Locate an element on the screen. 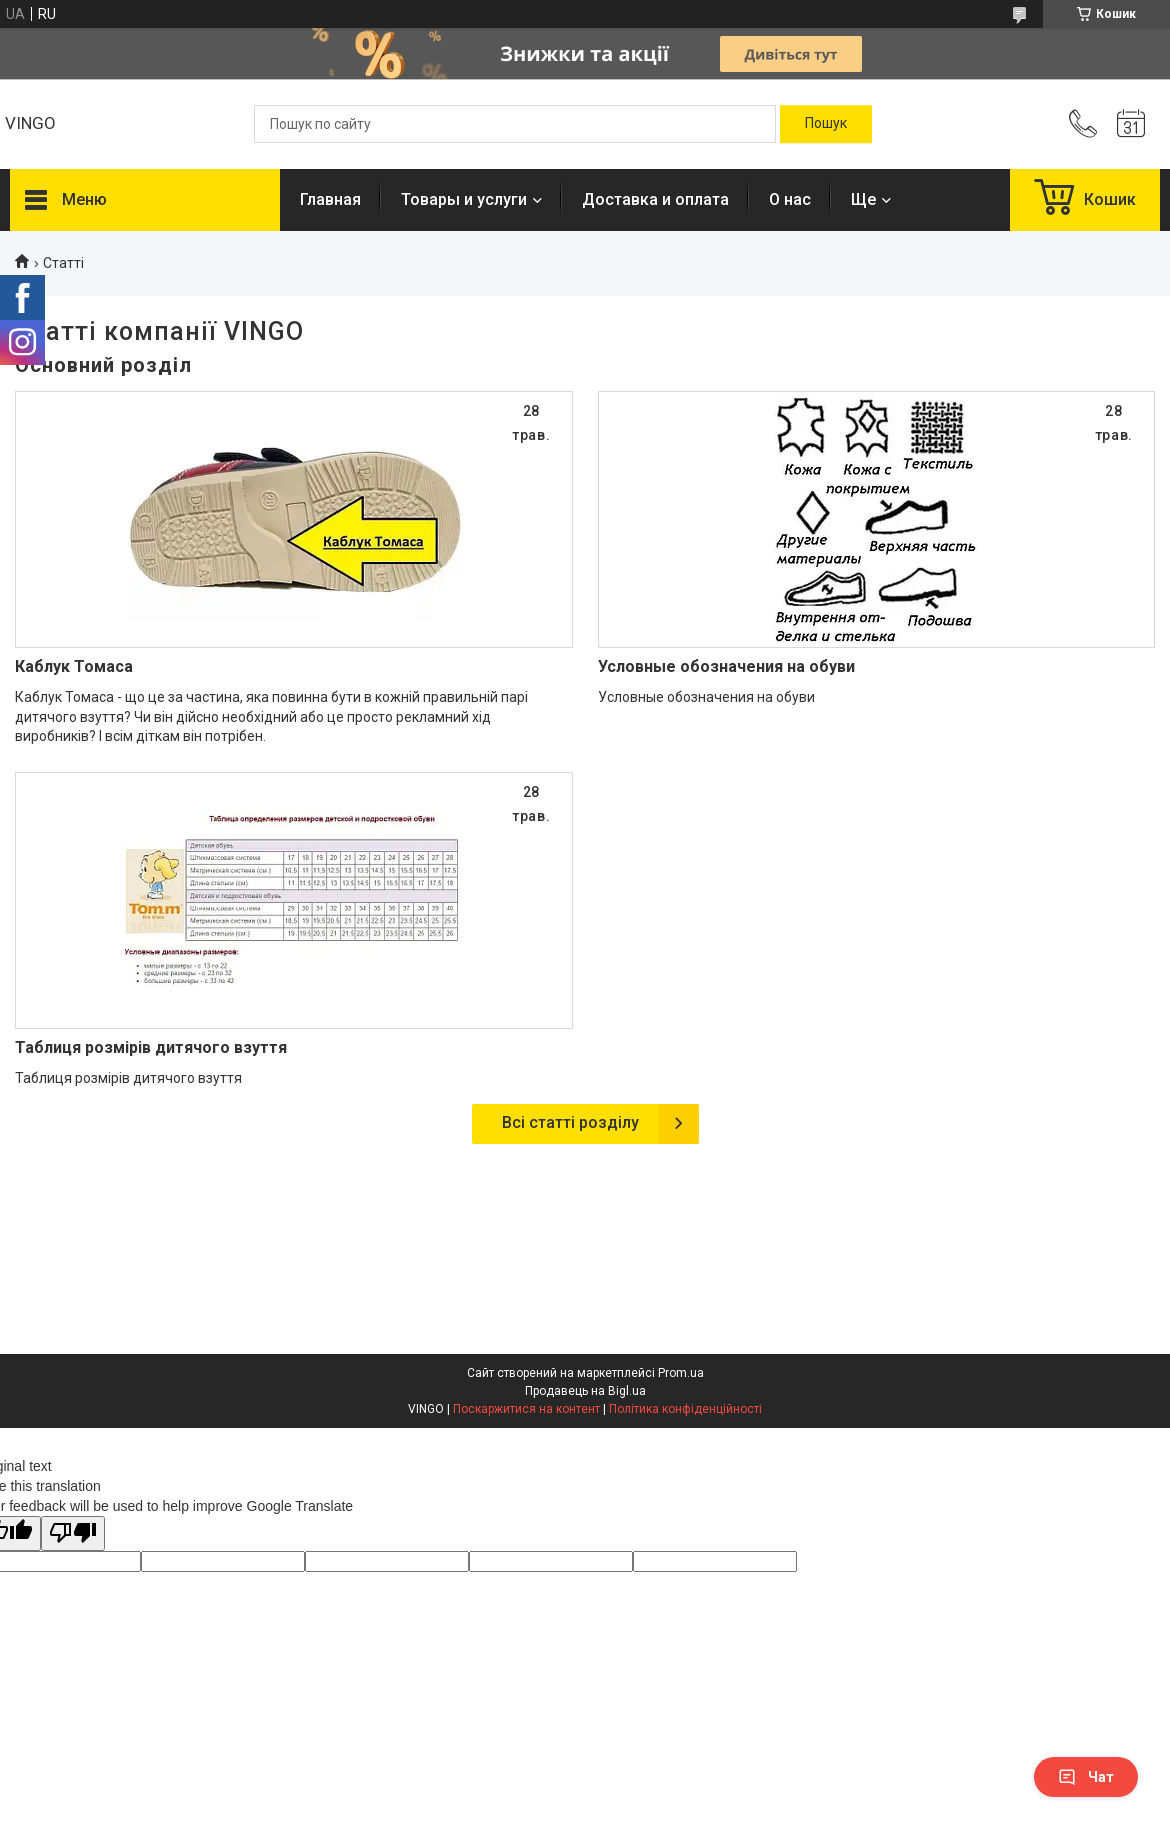  Товары и услуги is located at coordinates (464, 199).